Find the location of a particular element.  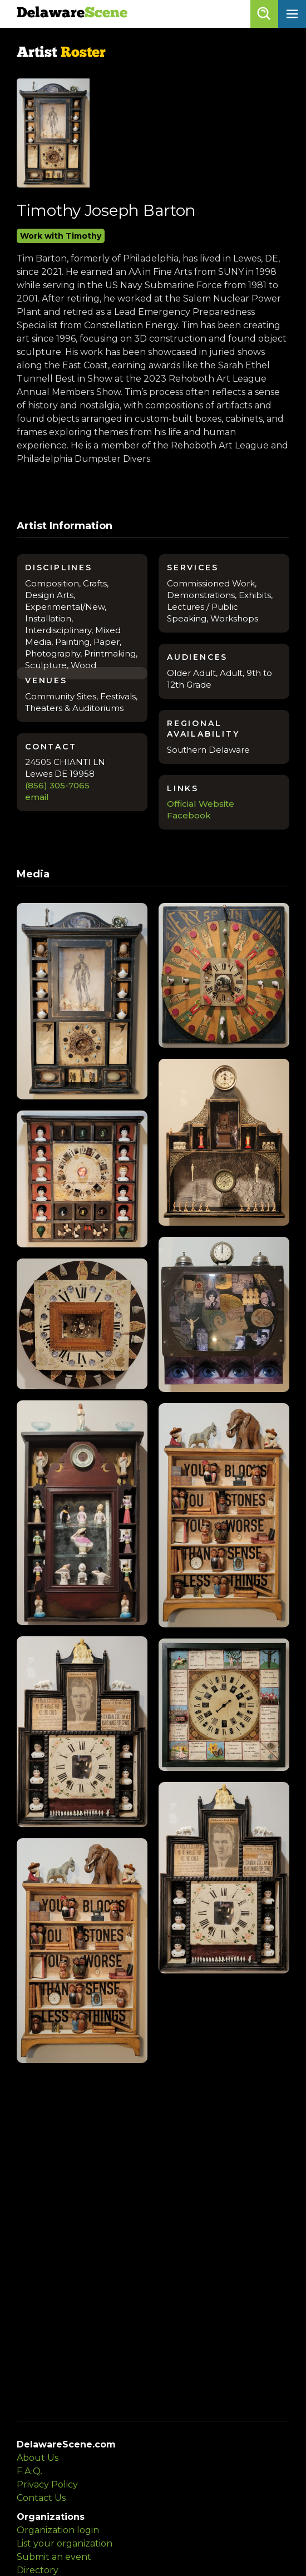

Contact Us is located at coordinates (41, 2498).